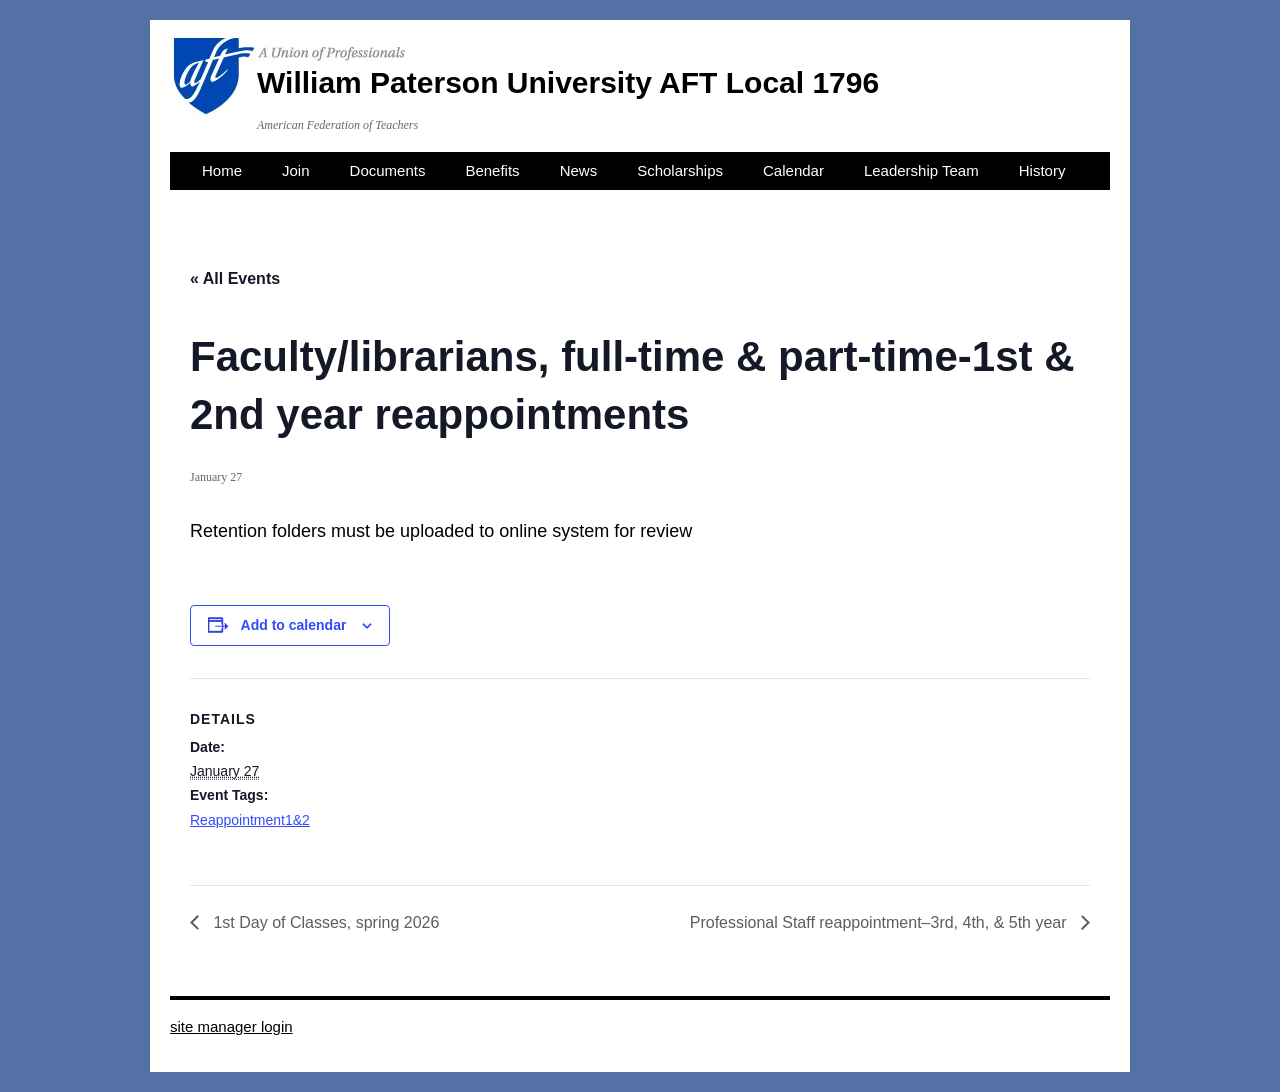  What do you see at coordinates (231, 1026) in the screenshot?
I see `site manager login` at bounding box center [231, 1026].